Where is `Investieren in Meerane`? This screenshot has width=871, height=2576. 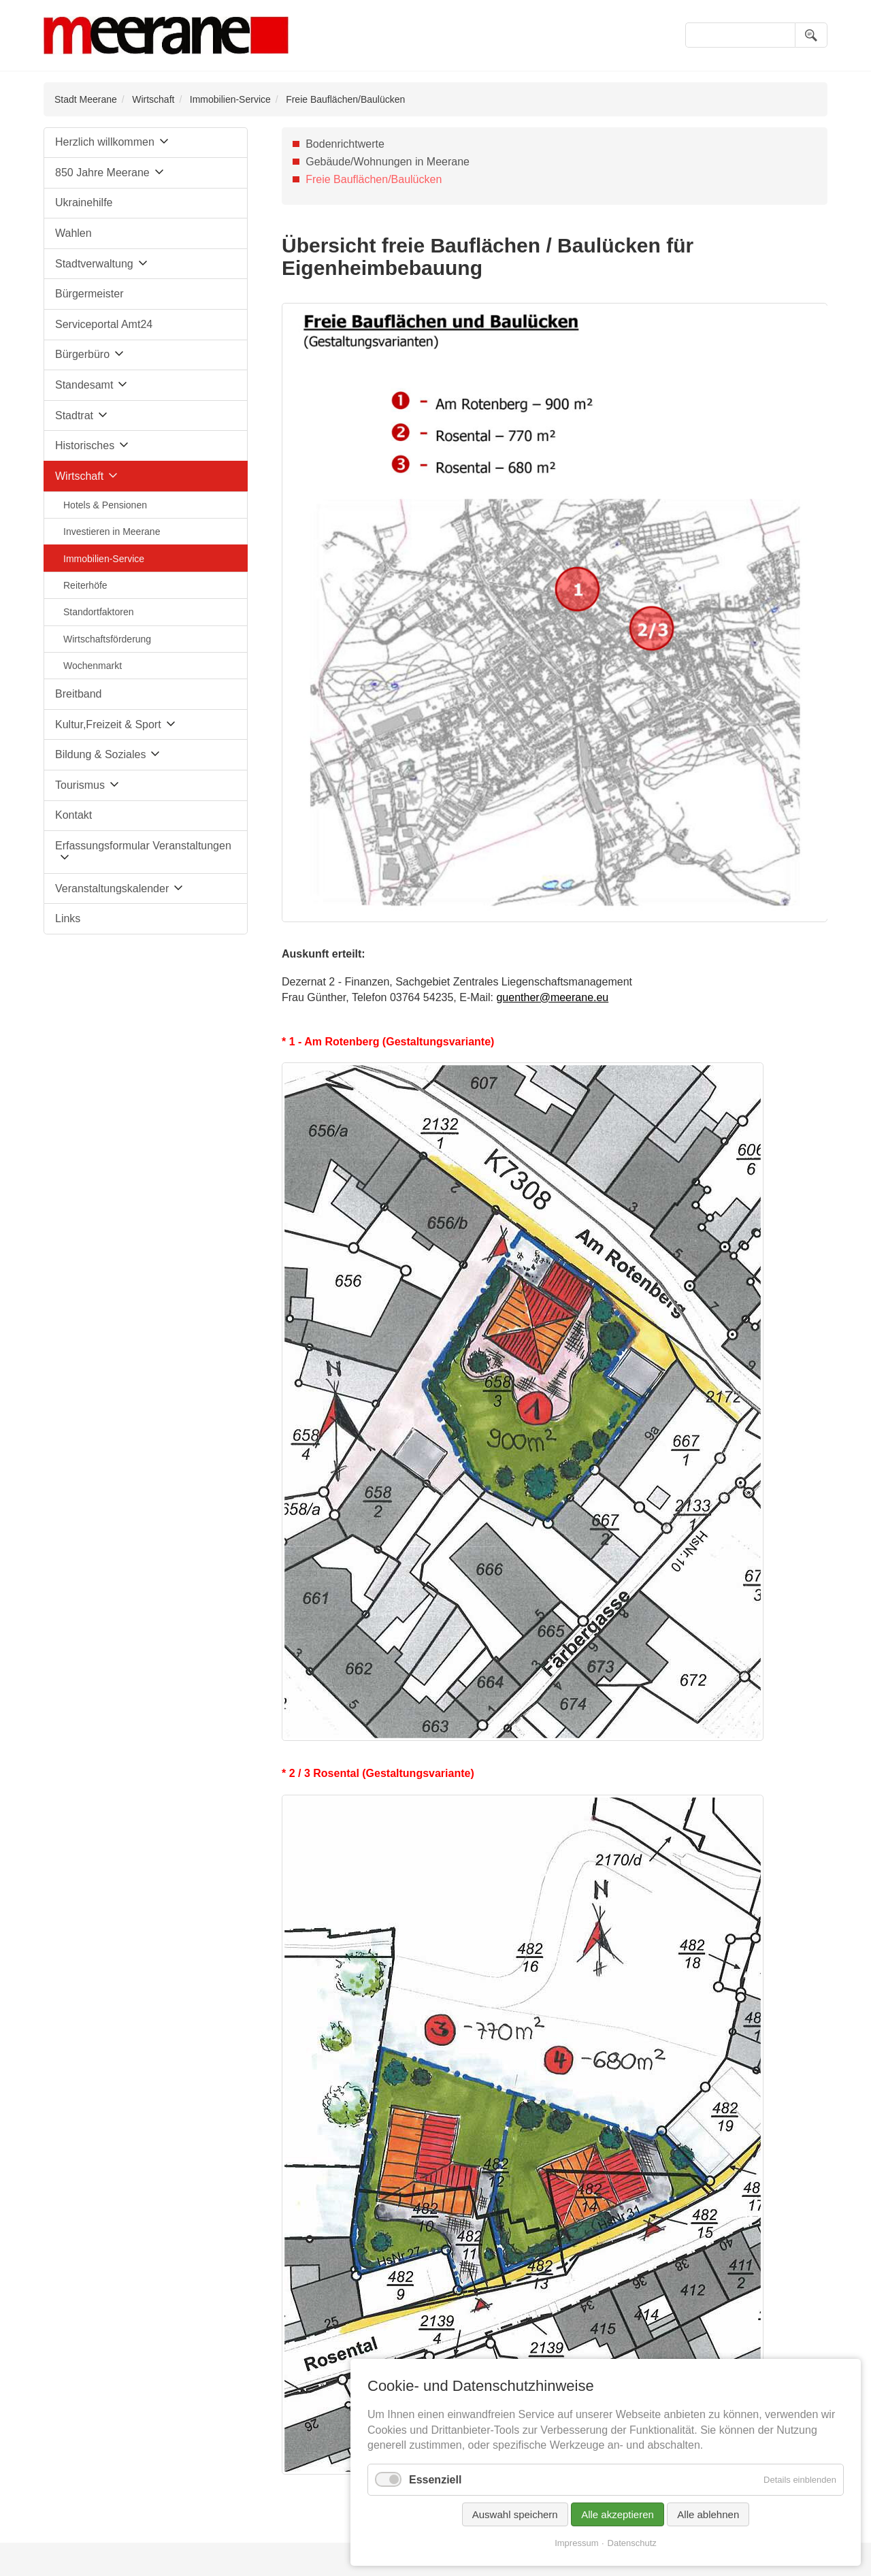 Investieren in Meerane is located at coordinates (111, 531).